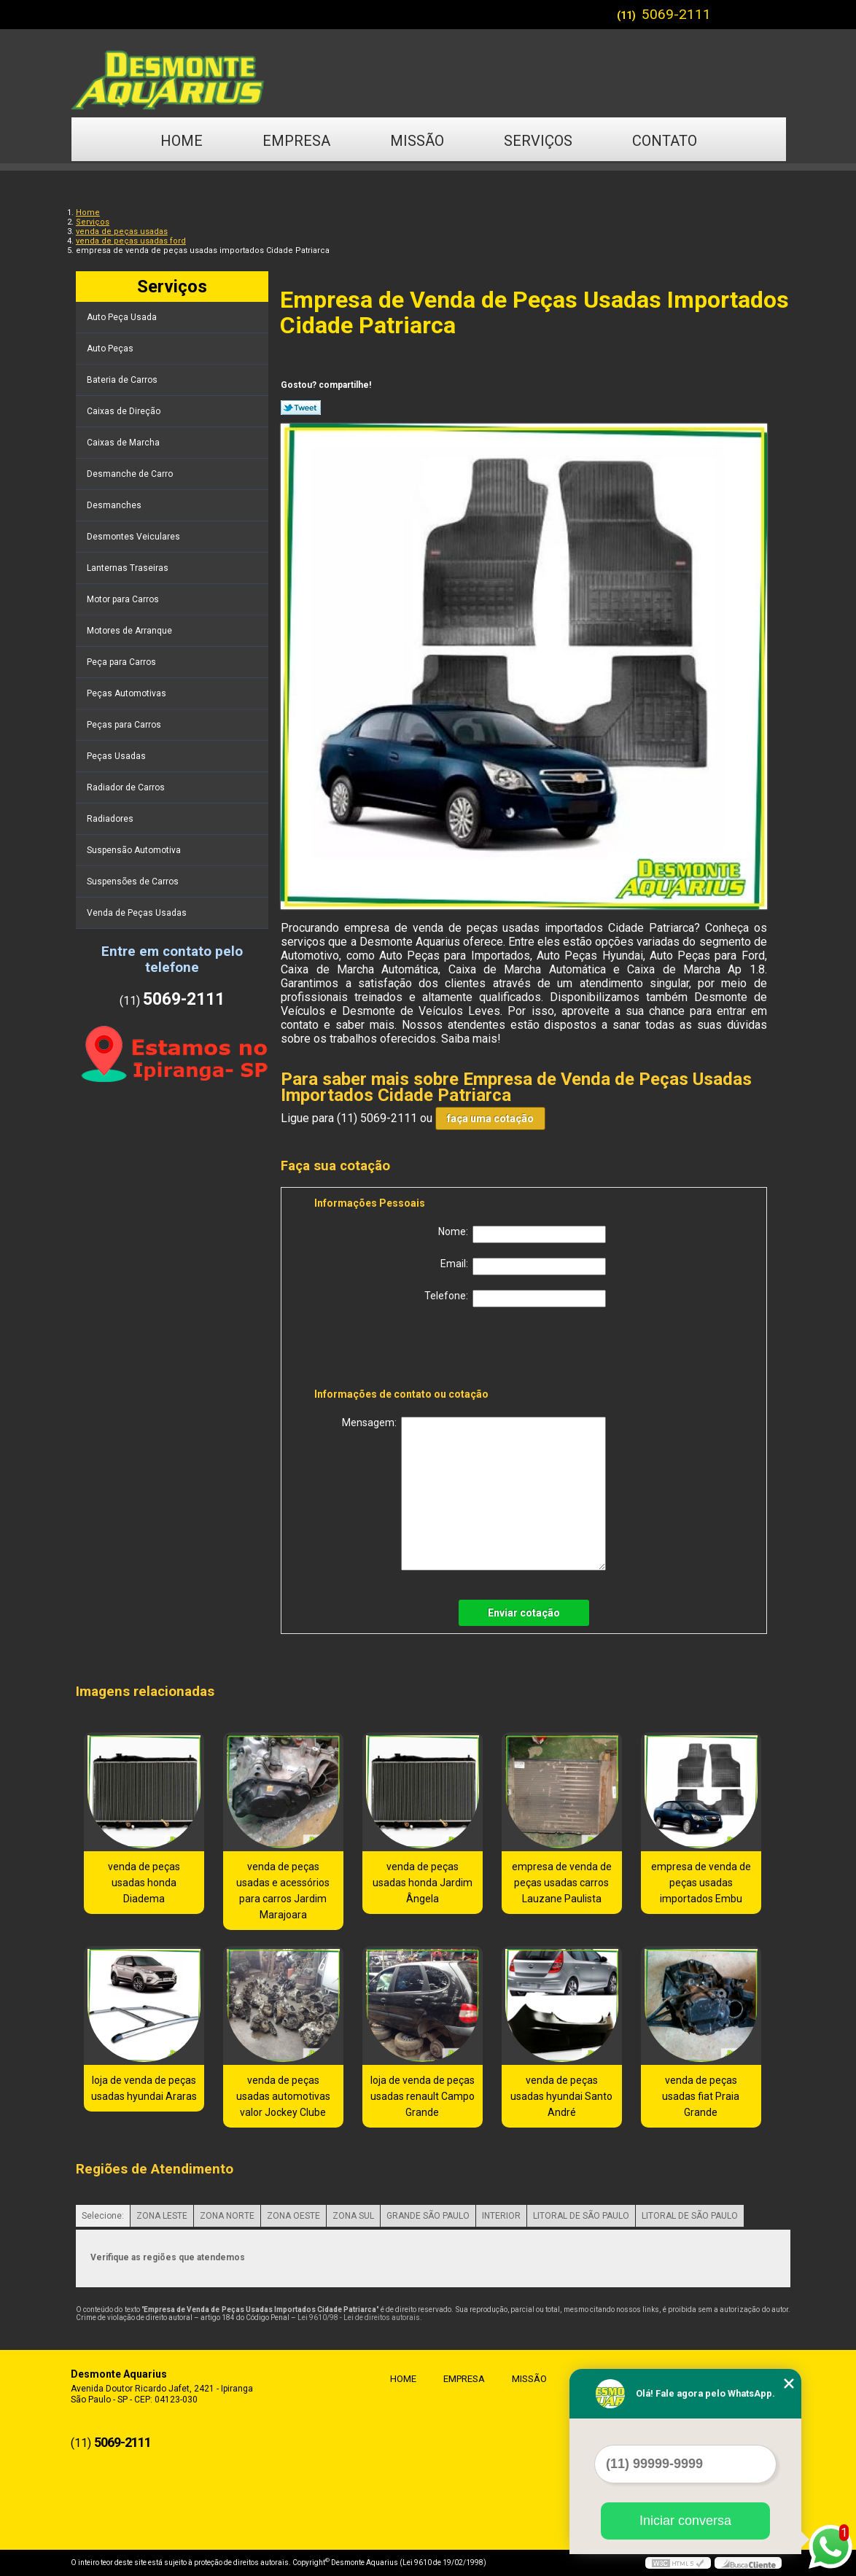 This screenshot has height=2576, width=856. I want to click on venda de peças usadas honda Diadema, so click(144, 1882).